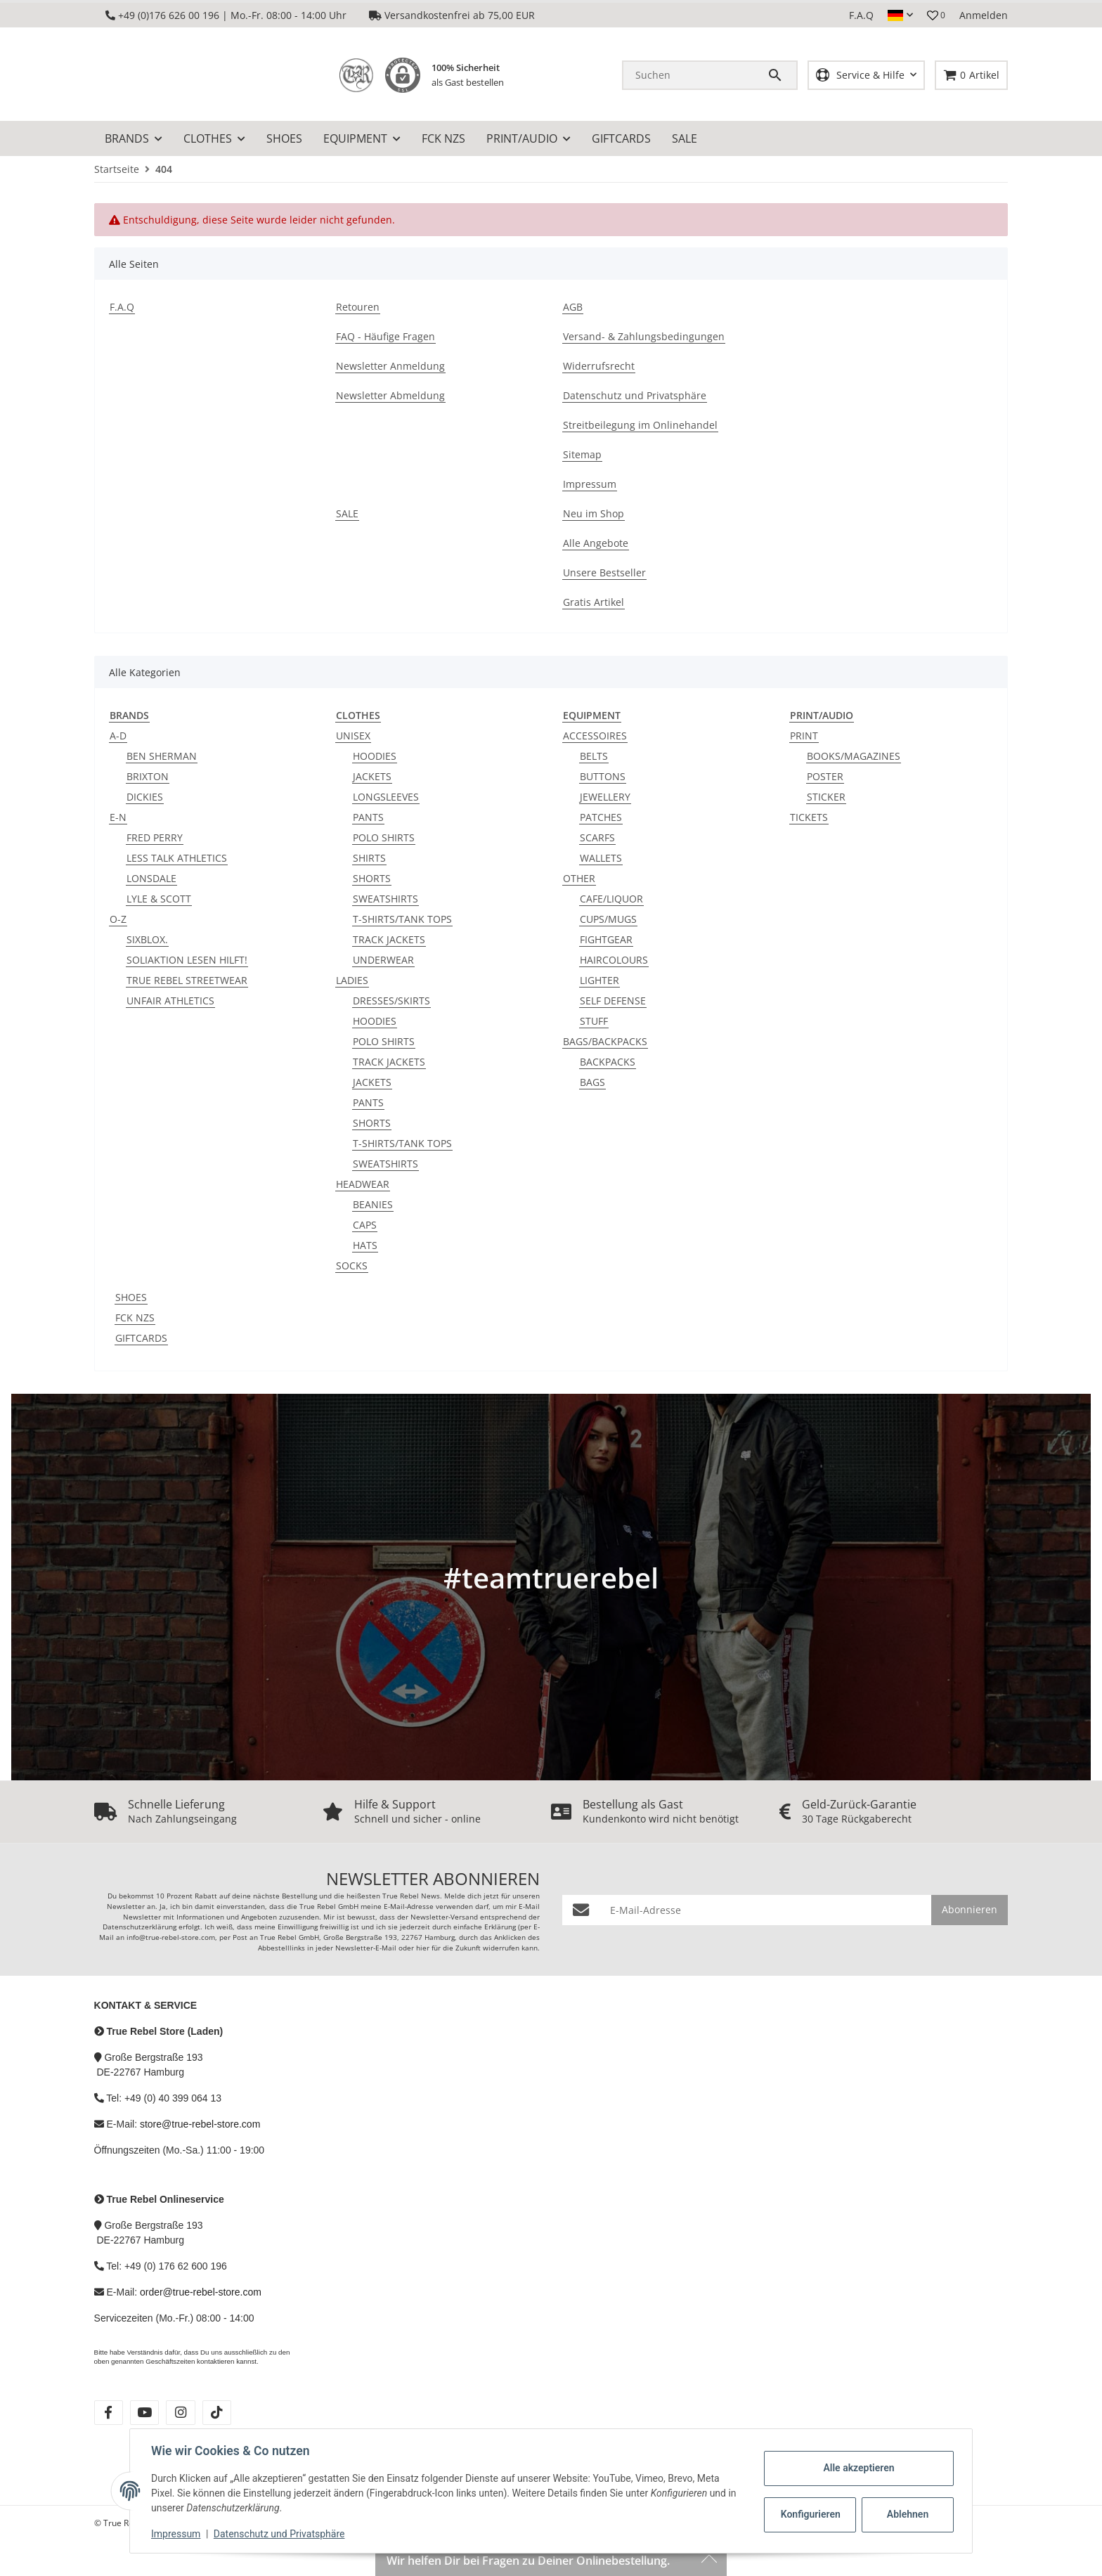 The height and width of the screenshot is (2576, 1102). What do you see at coordinates (607, 1061) in the screenshot?
I see `BACKPACKS` at bounding box center [607, 1061].